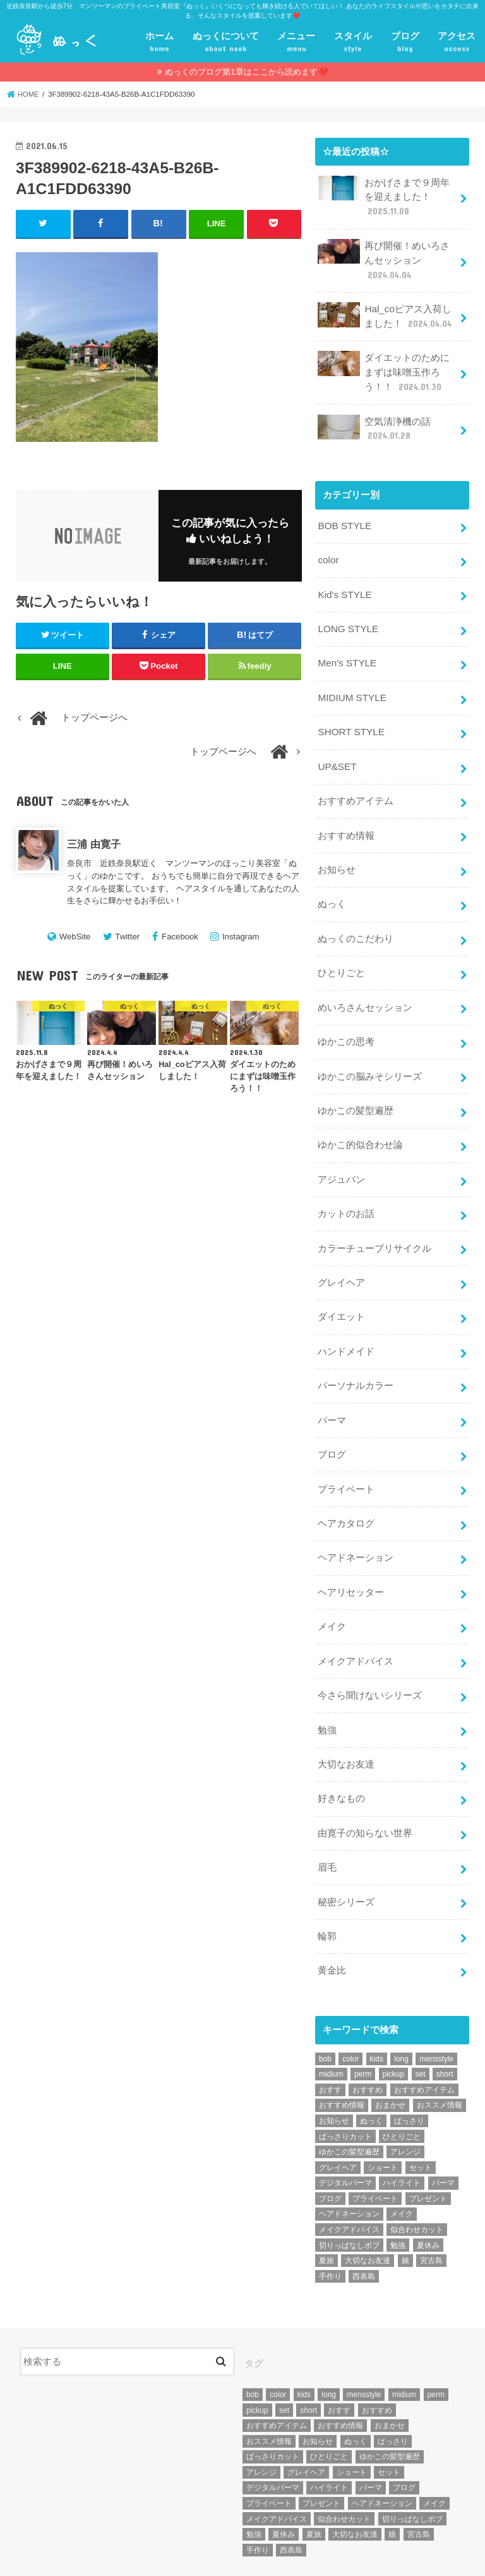 The image size is (485, 2576). I want to click on メイクアドバイス [メイクアドバイス (13個の項目)], so click(349, 2179).